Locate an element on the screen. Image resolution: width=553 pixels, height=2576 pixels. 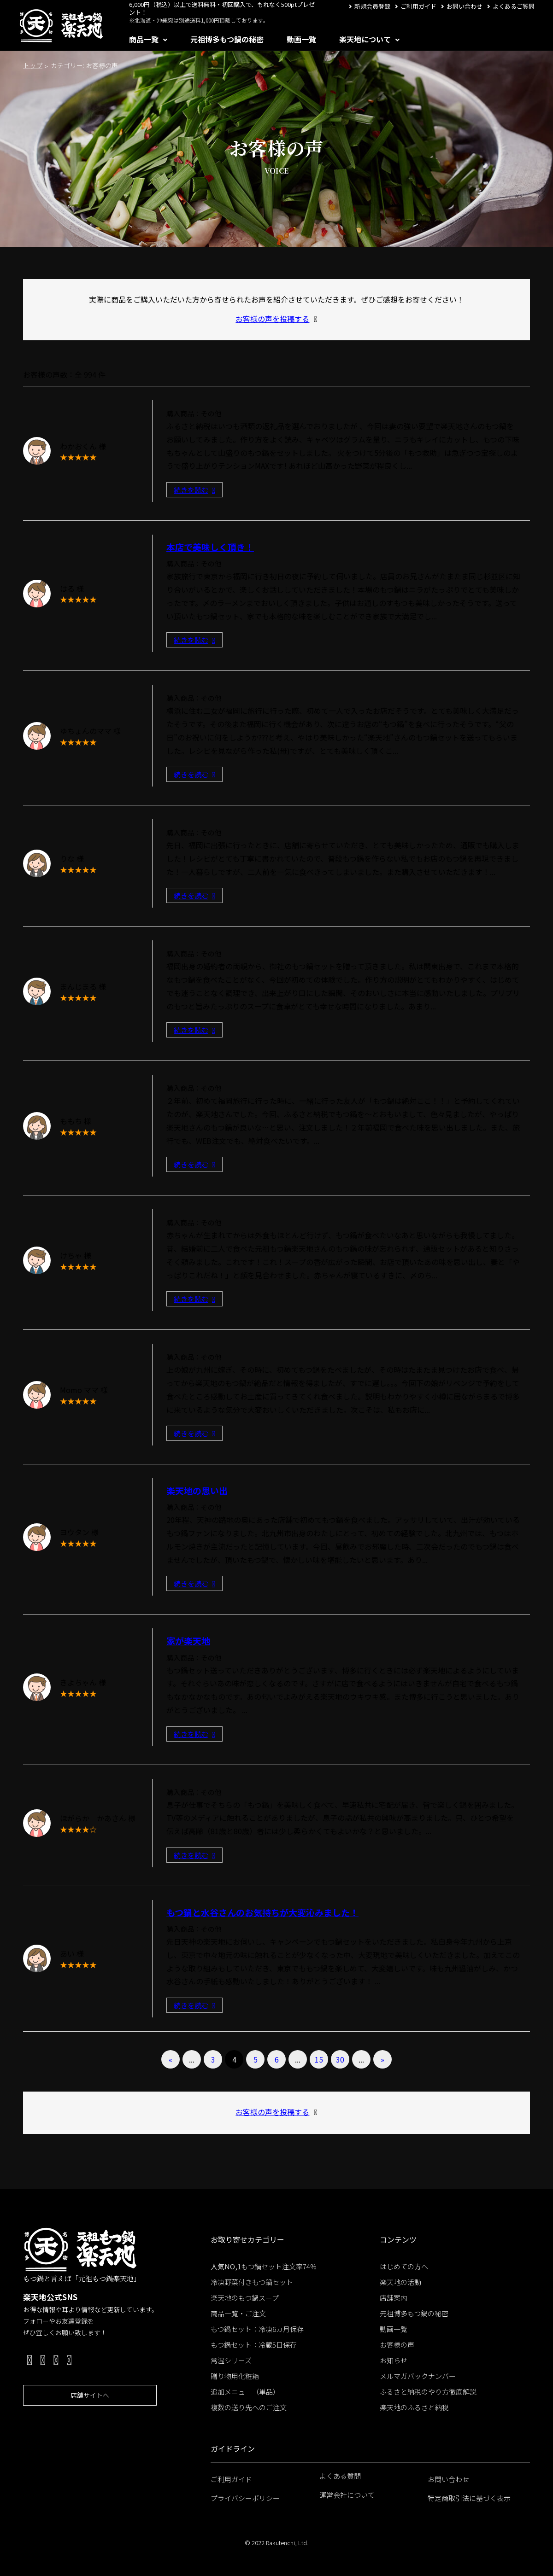
冷凍野菜付きもつ鍋セット is located at coordinates (252, 2282).